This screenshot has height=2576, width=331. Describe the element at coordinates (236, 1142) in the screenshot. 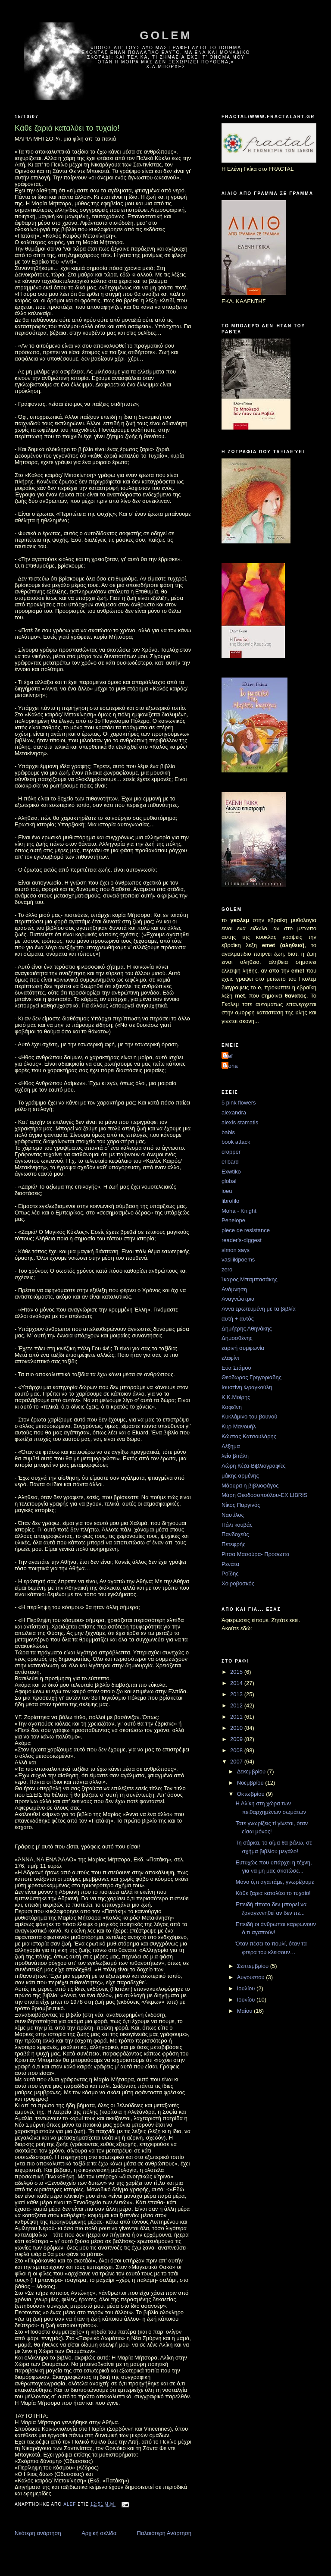

I see `book attack` at that location.